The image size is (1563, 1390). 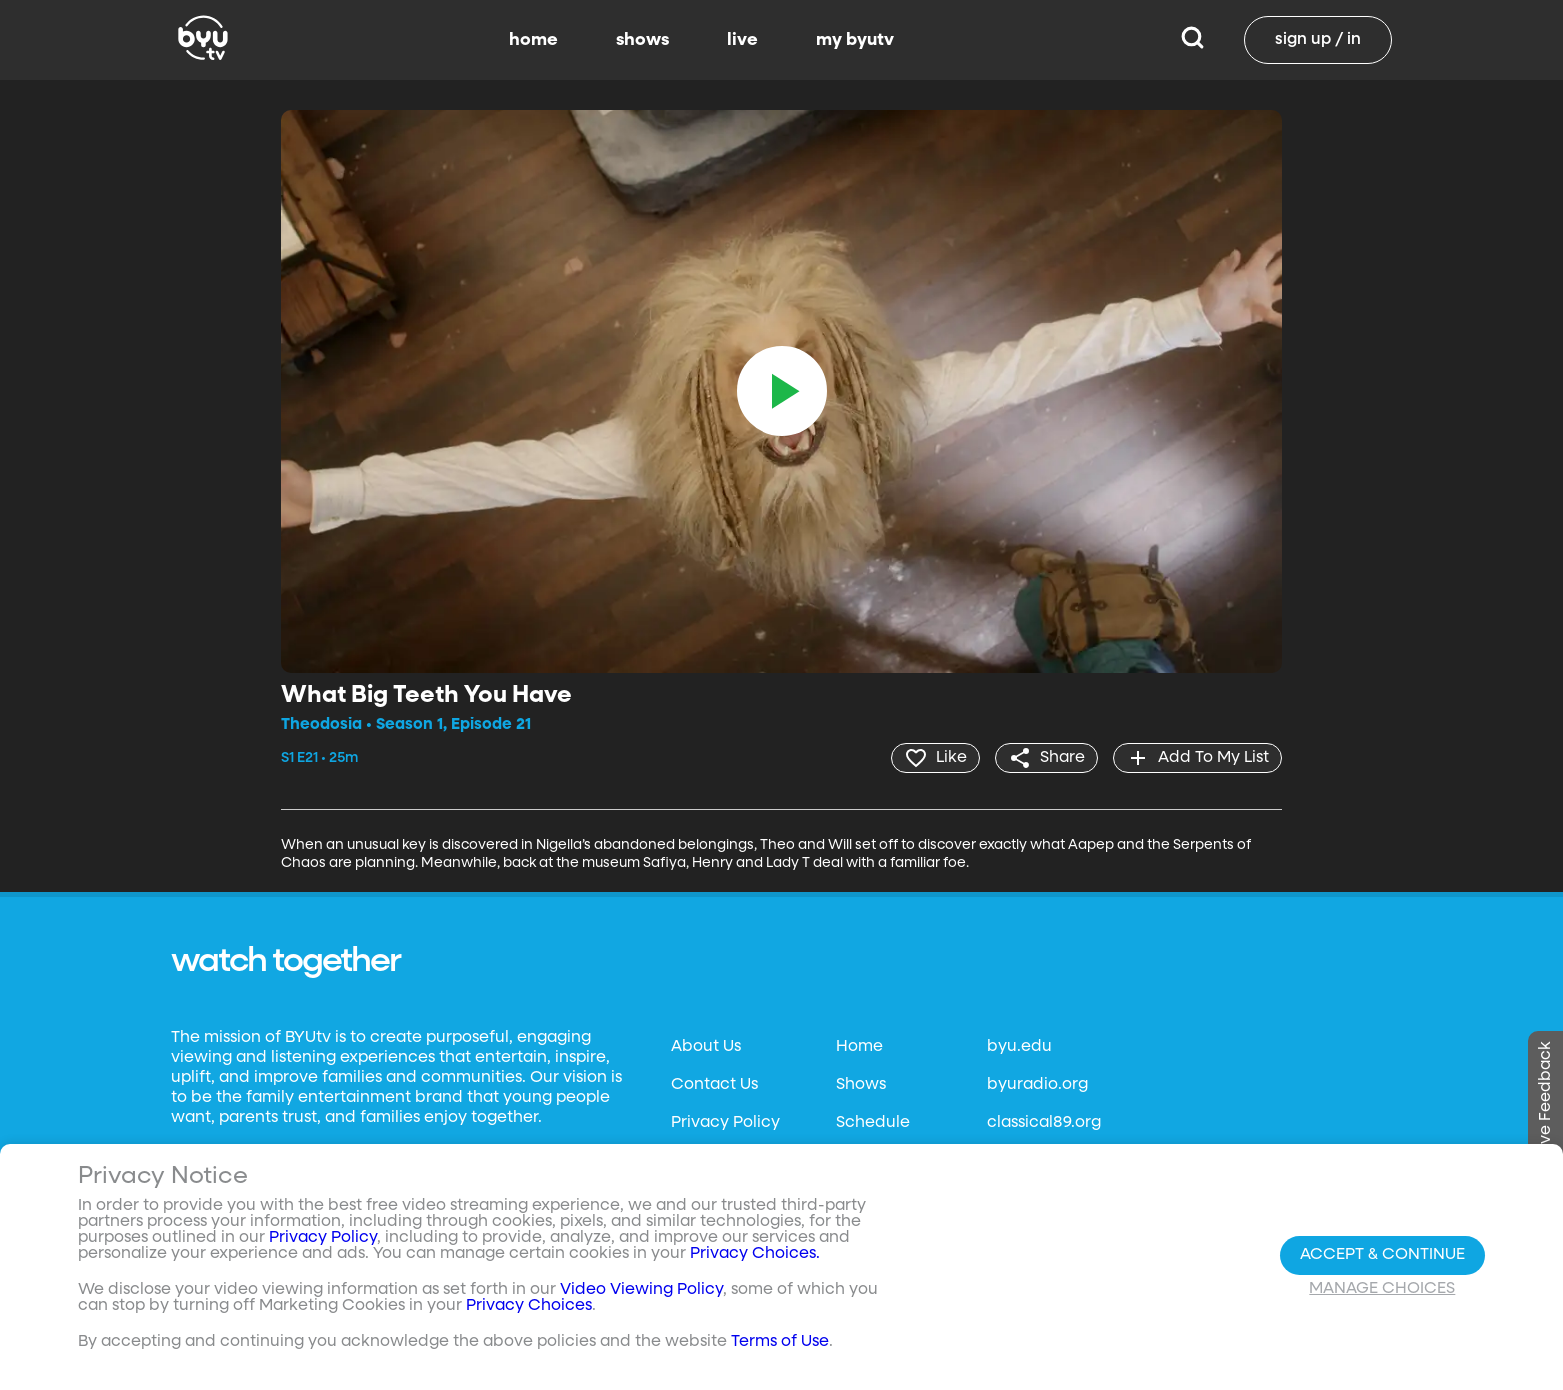 I want to click on Schedule, so click(x=873, y=1123).